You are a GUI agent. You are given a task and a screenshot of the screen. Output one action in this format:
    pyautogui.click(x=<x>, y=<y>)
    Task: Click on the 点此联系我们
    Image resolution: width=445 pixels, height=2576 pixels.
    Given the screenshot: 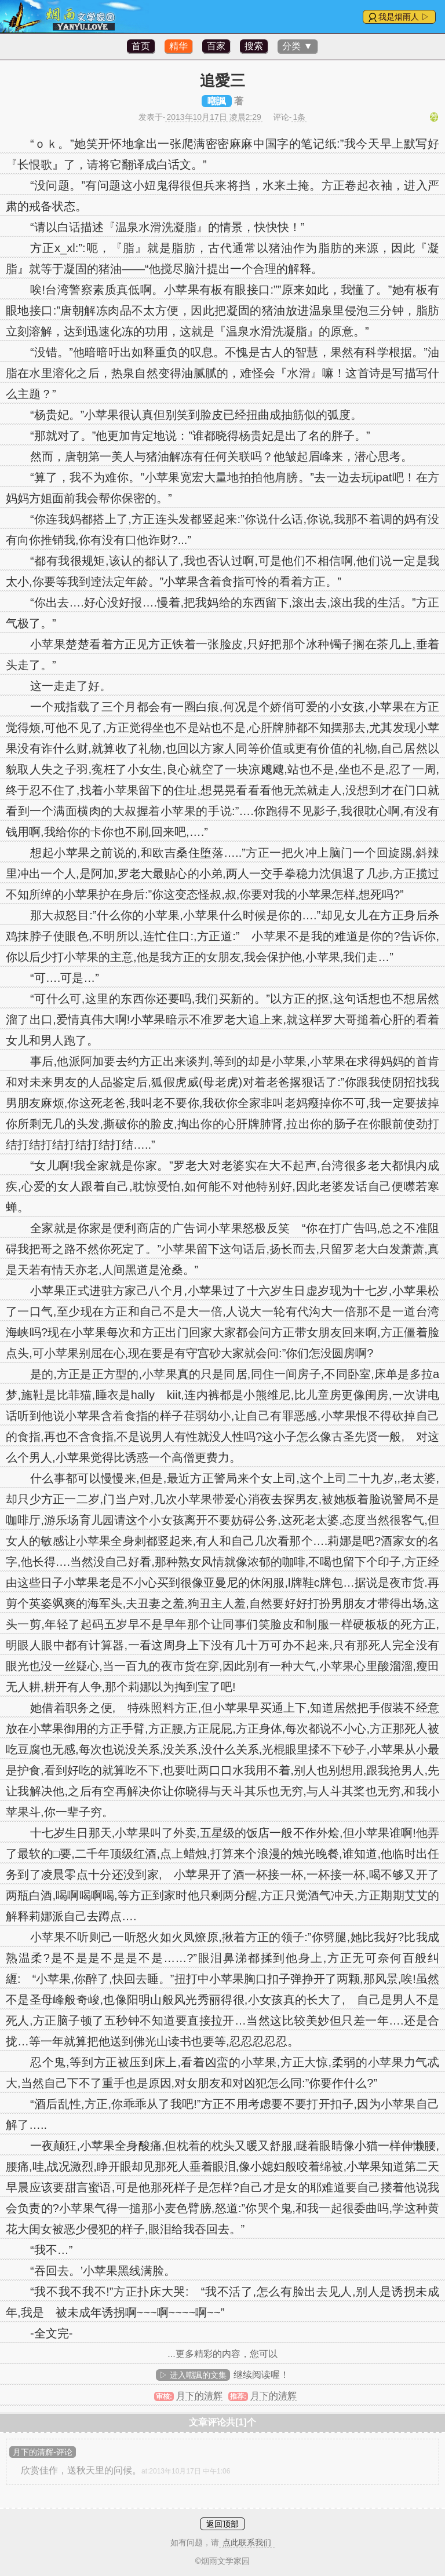 What is the action you would take?
    pyautogui.click(x=246, y=2542)
    